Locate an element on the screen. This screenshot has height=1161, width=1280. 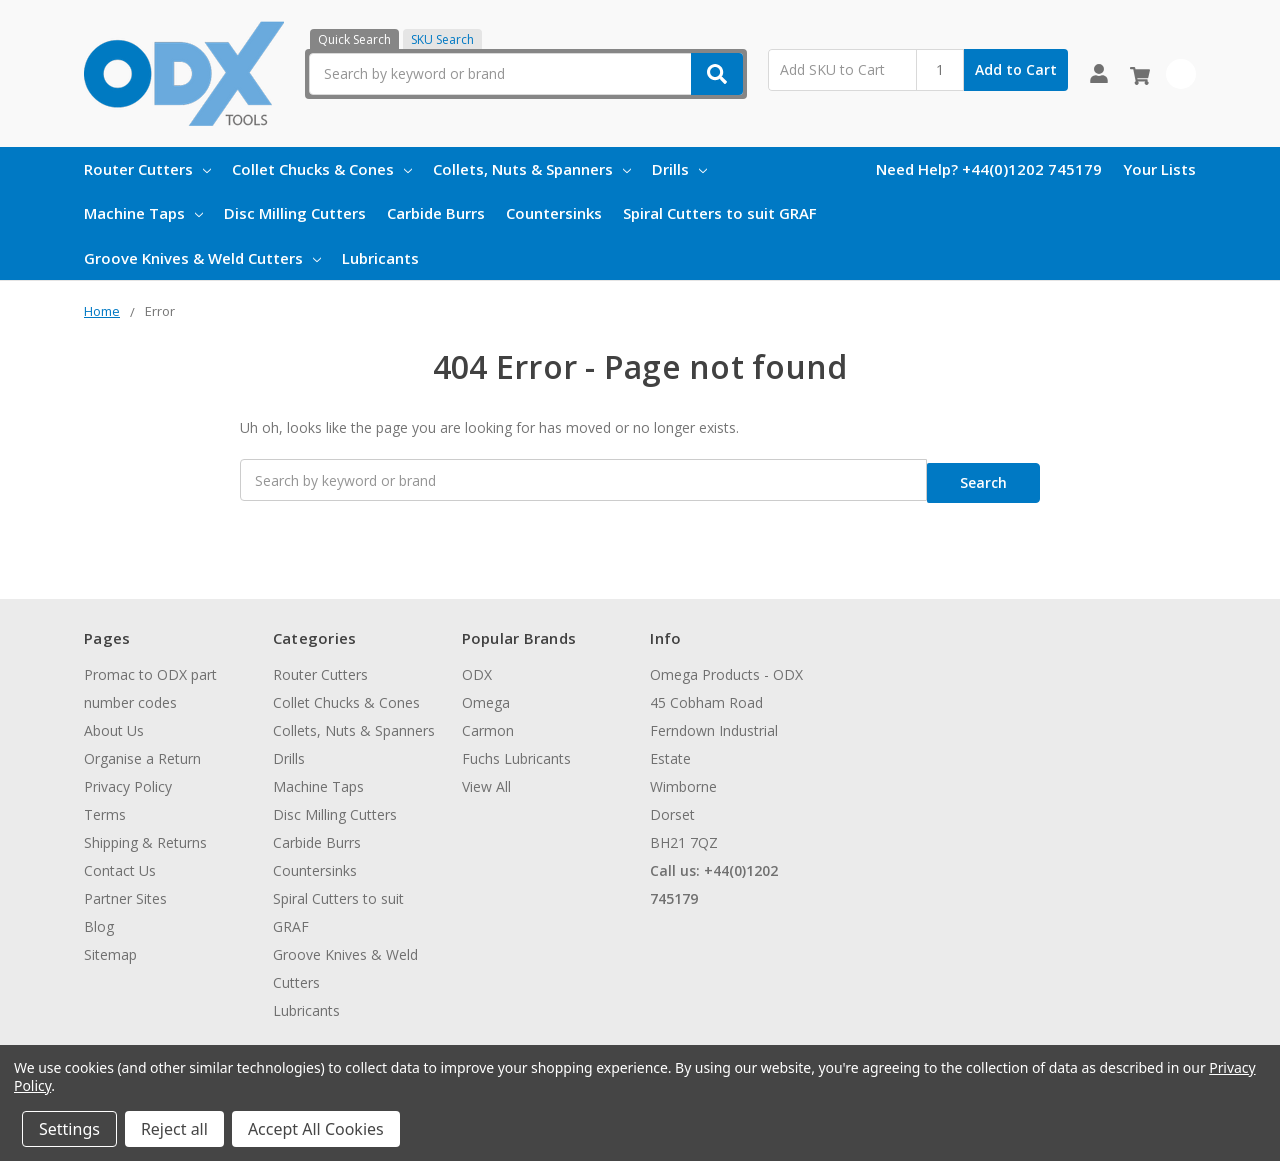
Router Cutters is located at coordinates (147, 169).